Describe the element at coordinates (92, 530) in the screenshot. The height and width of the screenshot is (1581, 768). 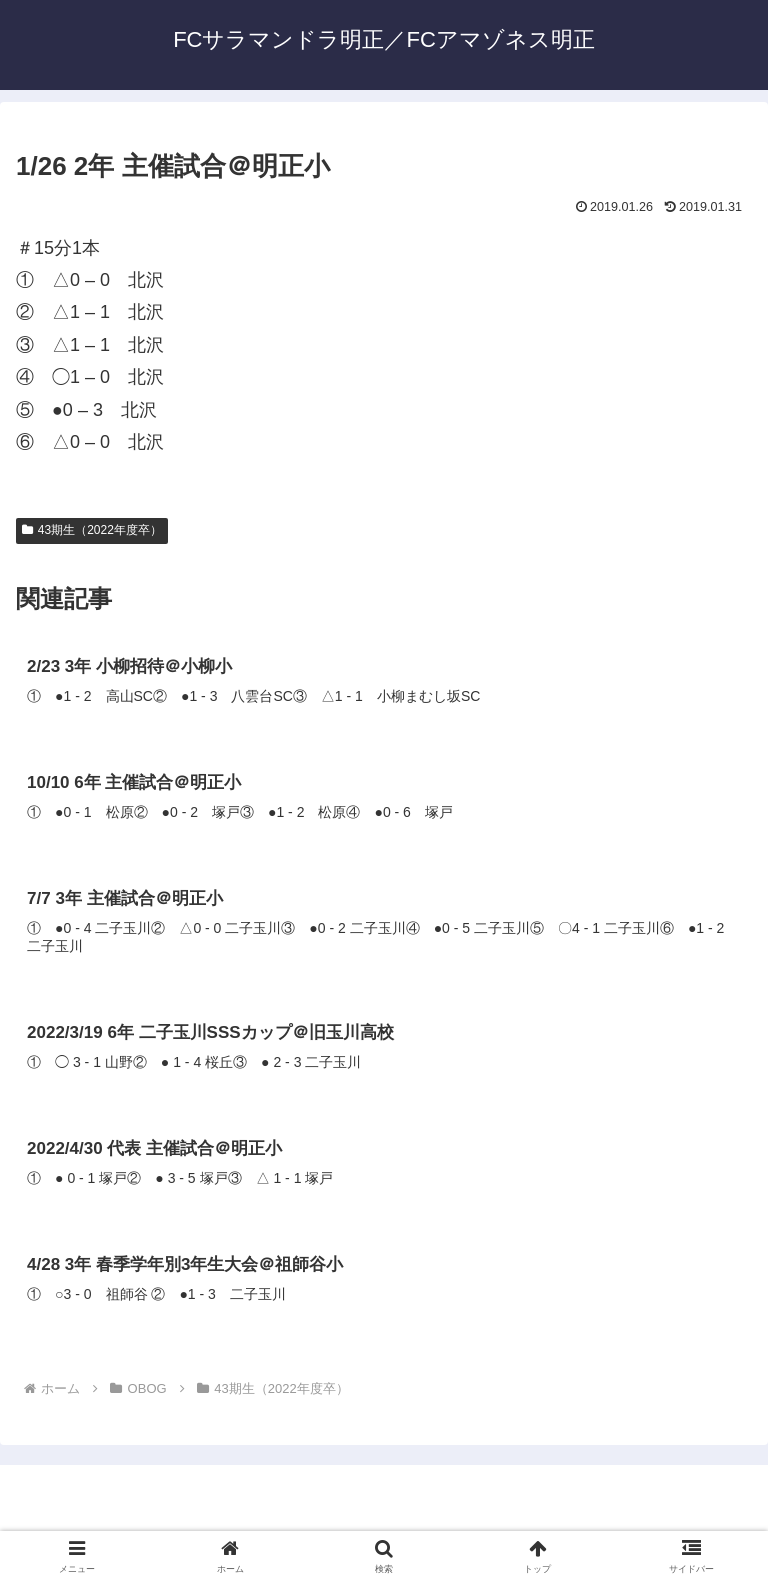
I see `43期生（2022年度卒）` at that location.